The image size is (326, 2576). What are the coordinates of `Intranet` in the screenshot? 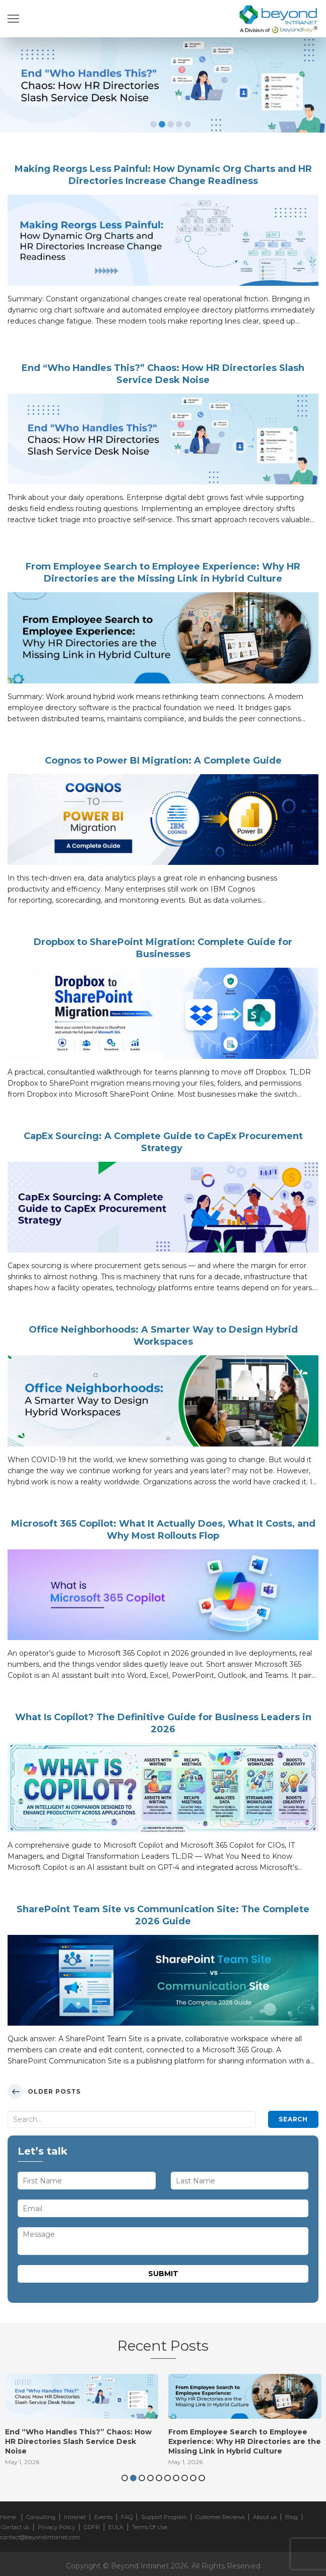 It's located at (75, 2517).